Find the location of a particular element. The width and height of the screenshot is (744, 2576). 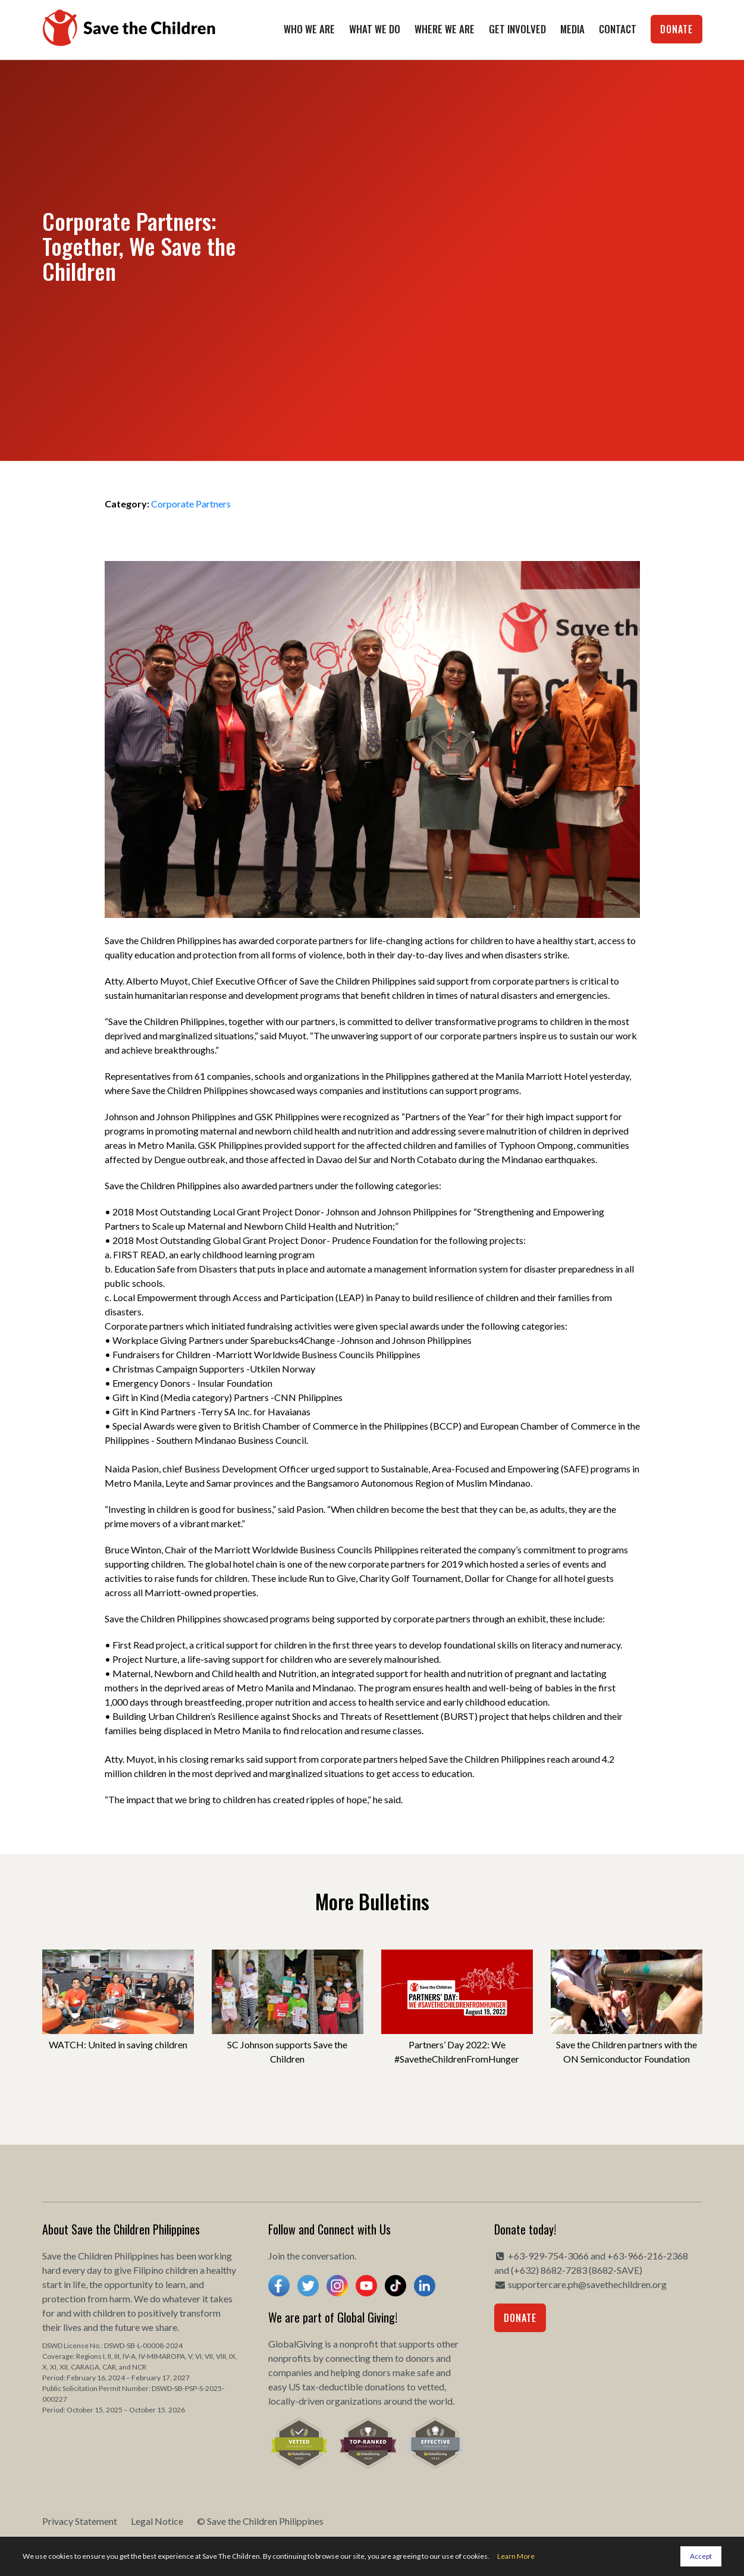

companies is located at coordinates (290, 2372).